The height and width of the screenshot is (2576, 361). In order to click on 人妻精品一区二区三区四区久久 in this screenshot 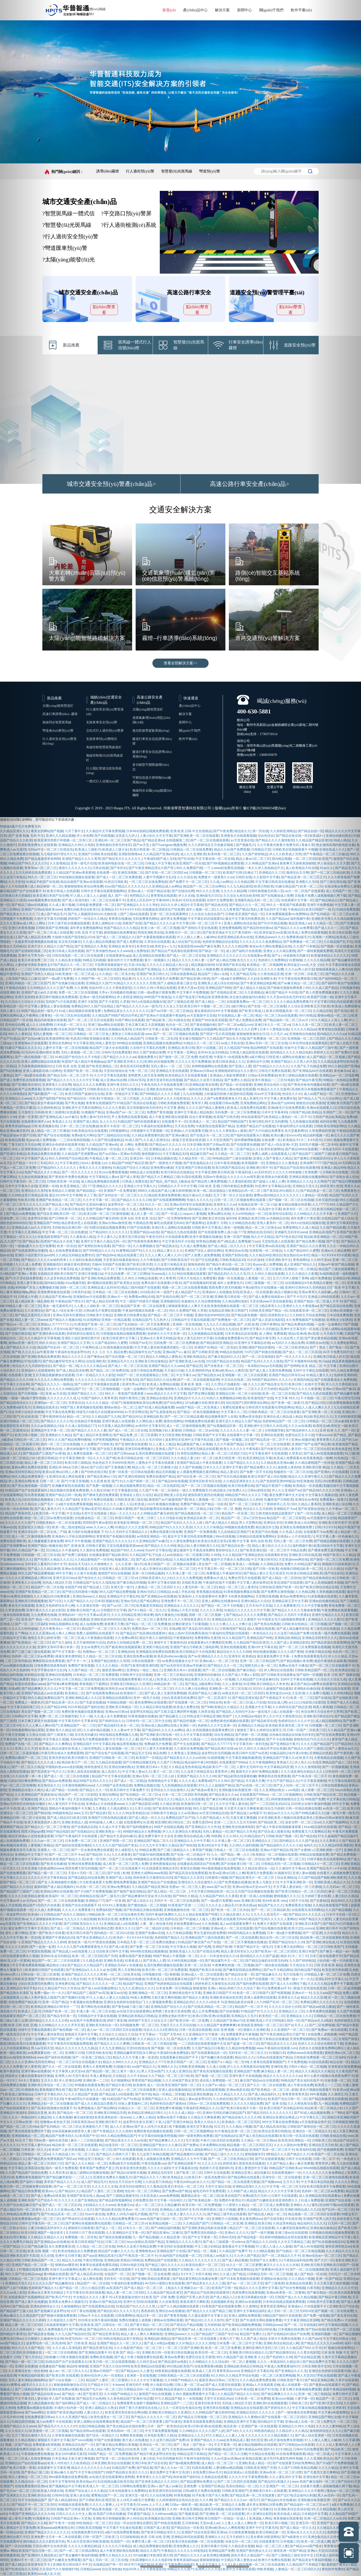, I will do `click(157, 1587)`.